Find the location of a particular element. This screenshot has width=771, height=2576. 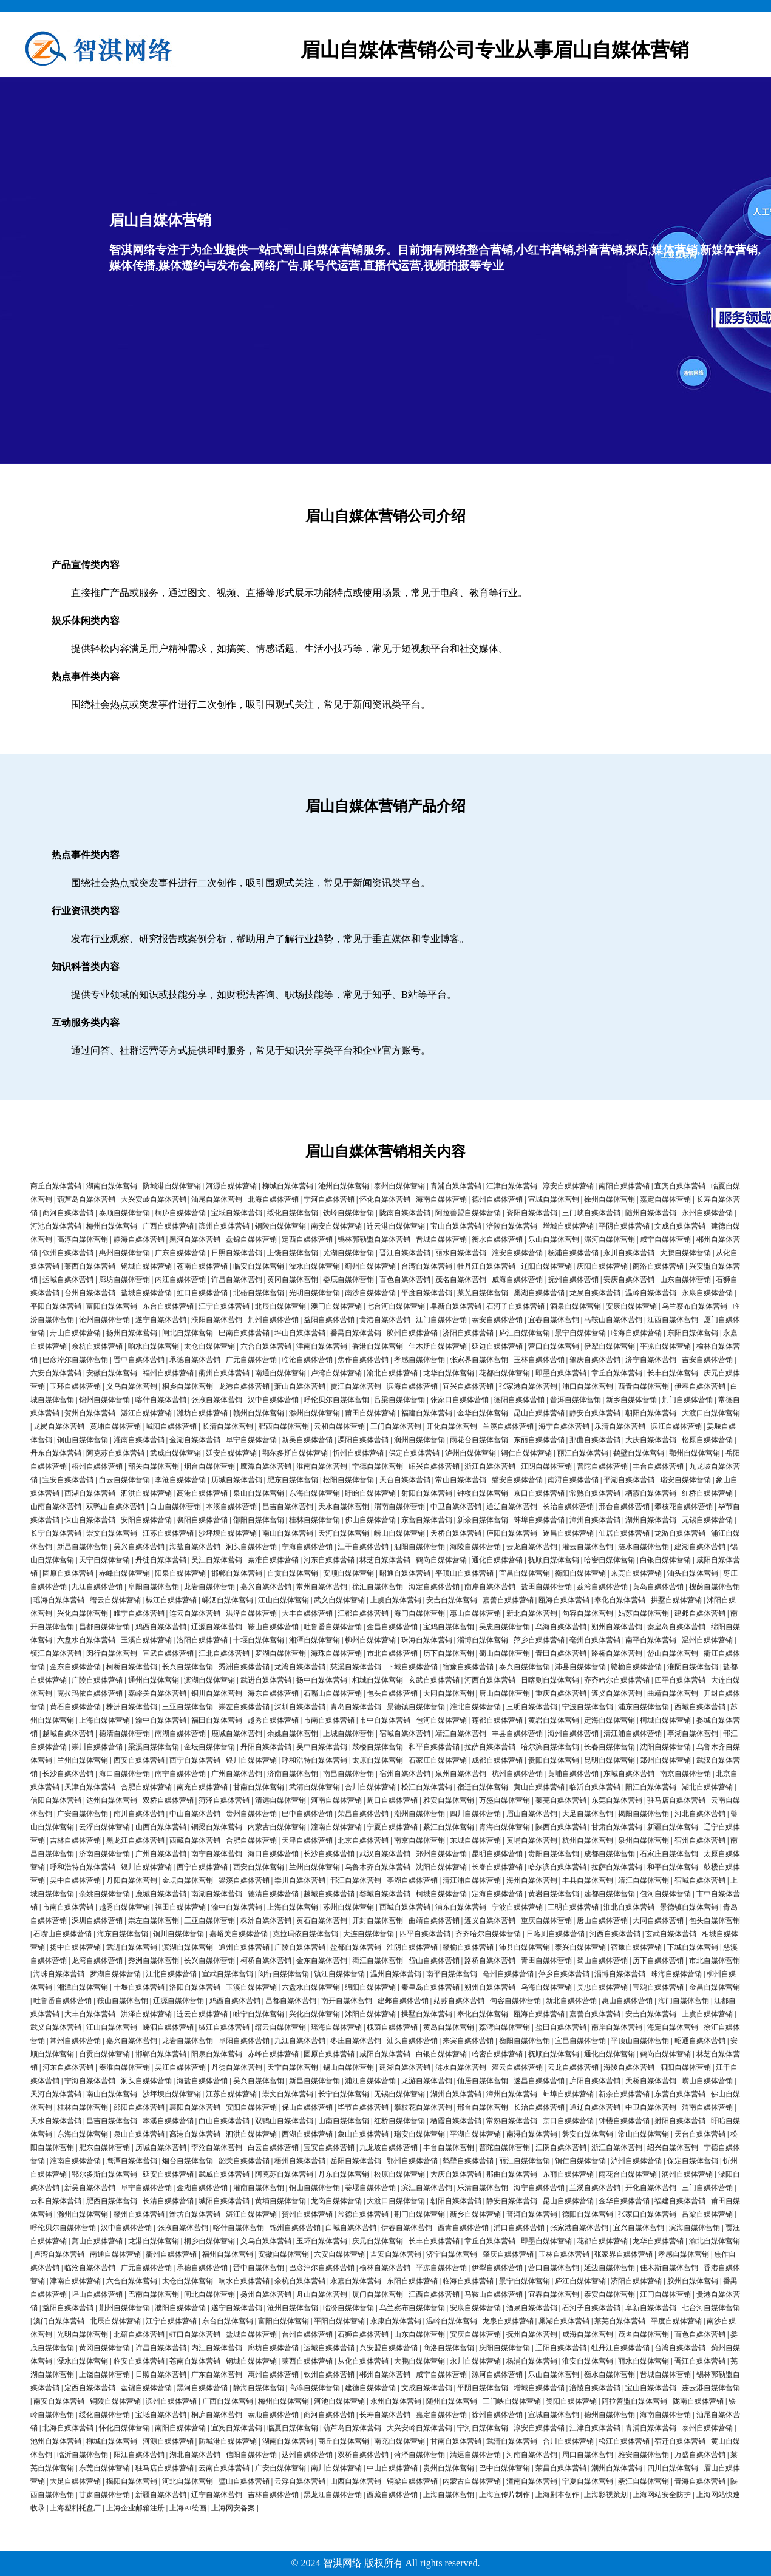

贺州自媒体营销 is located at coordinates (89, 1413).